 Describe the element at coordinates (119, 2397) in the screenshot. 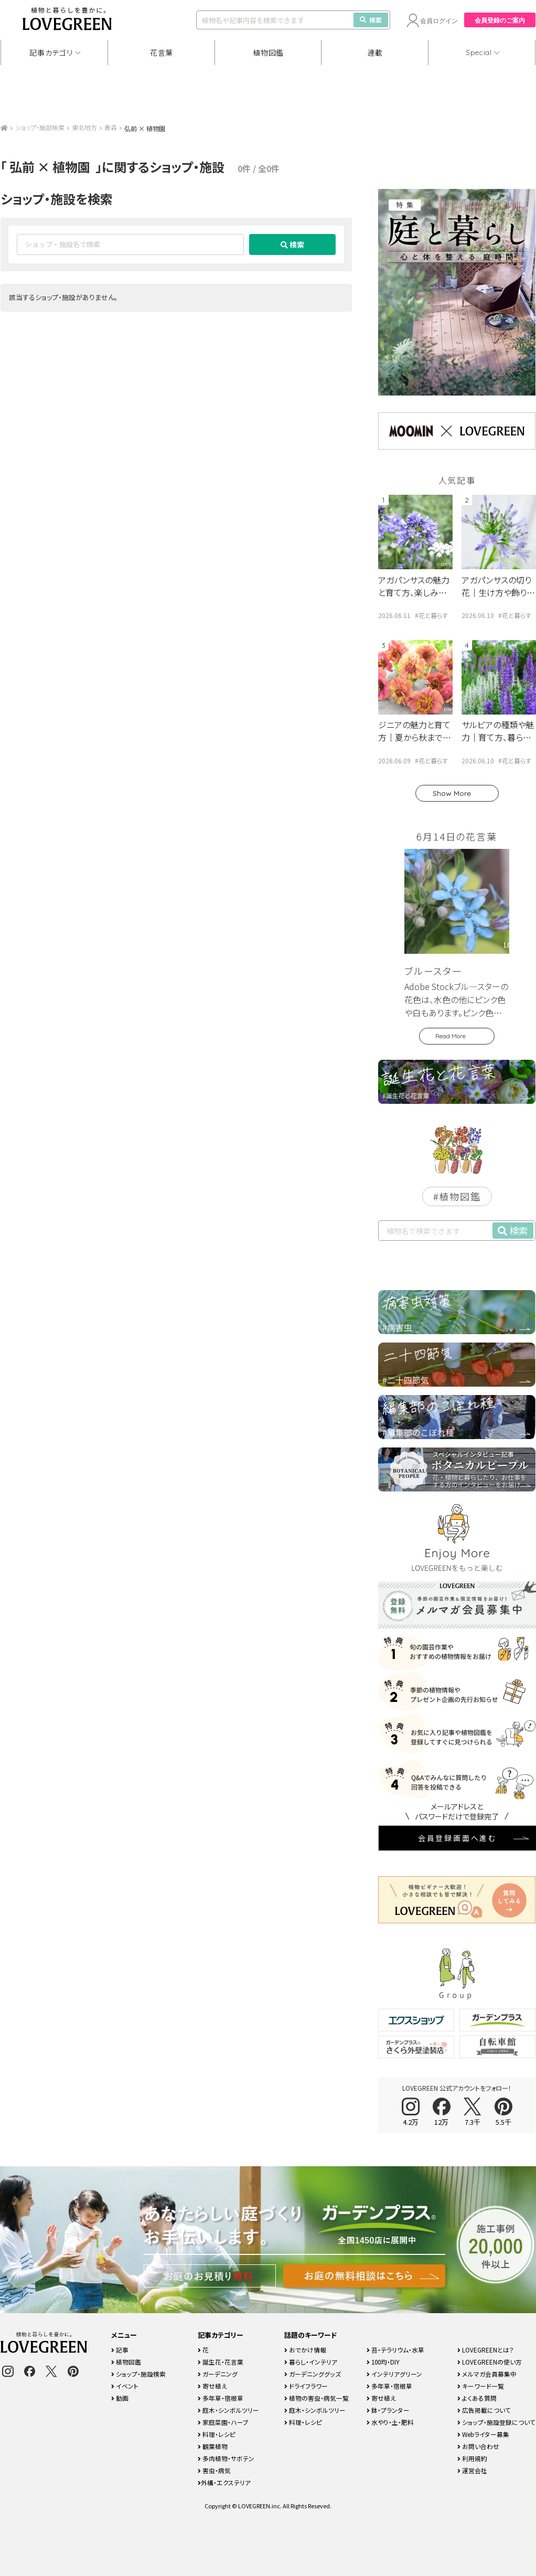

I see `動画` at that location.